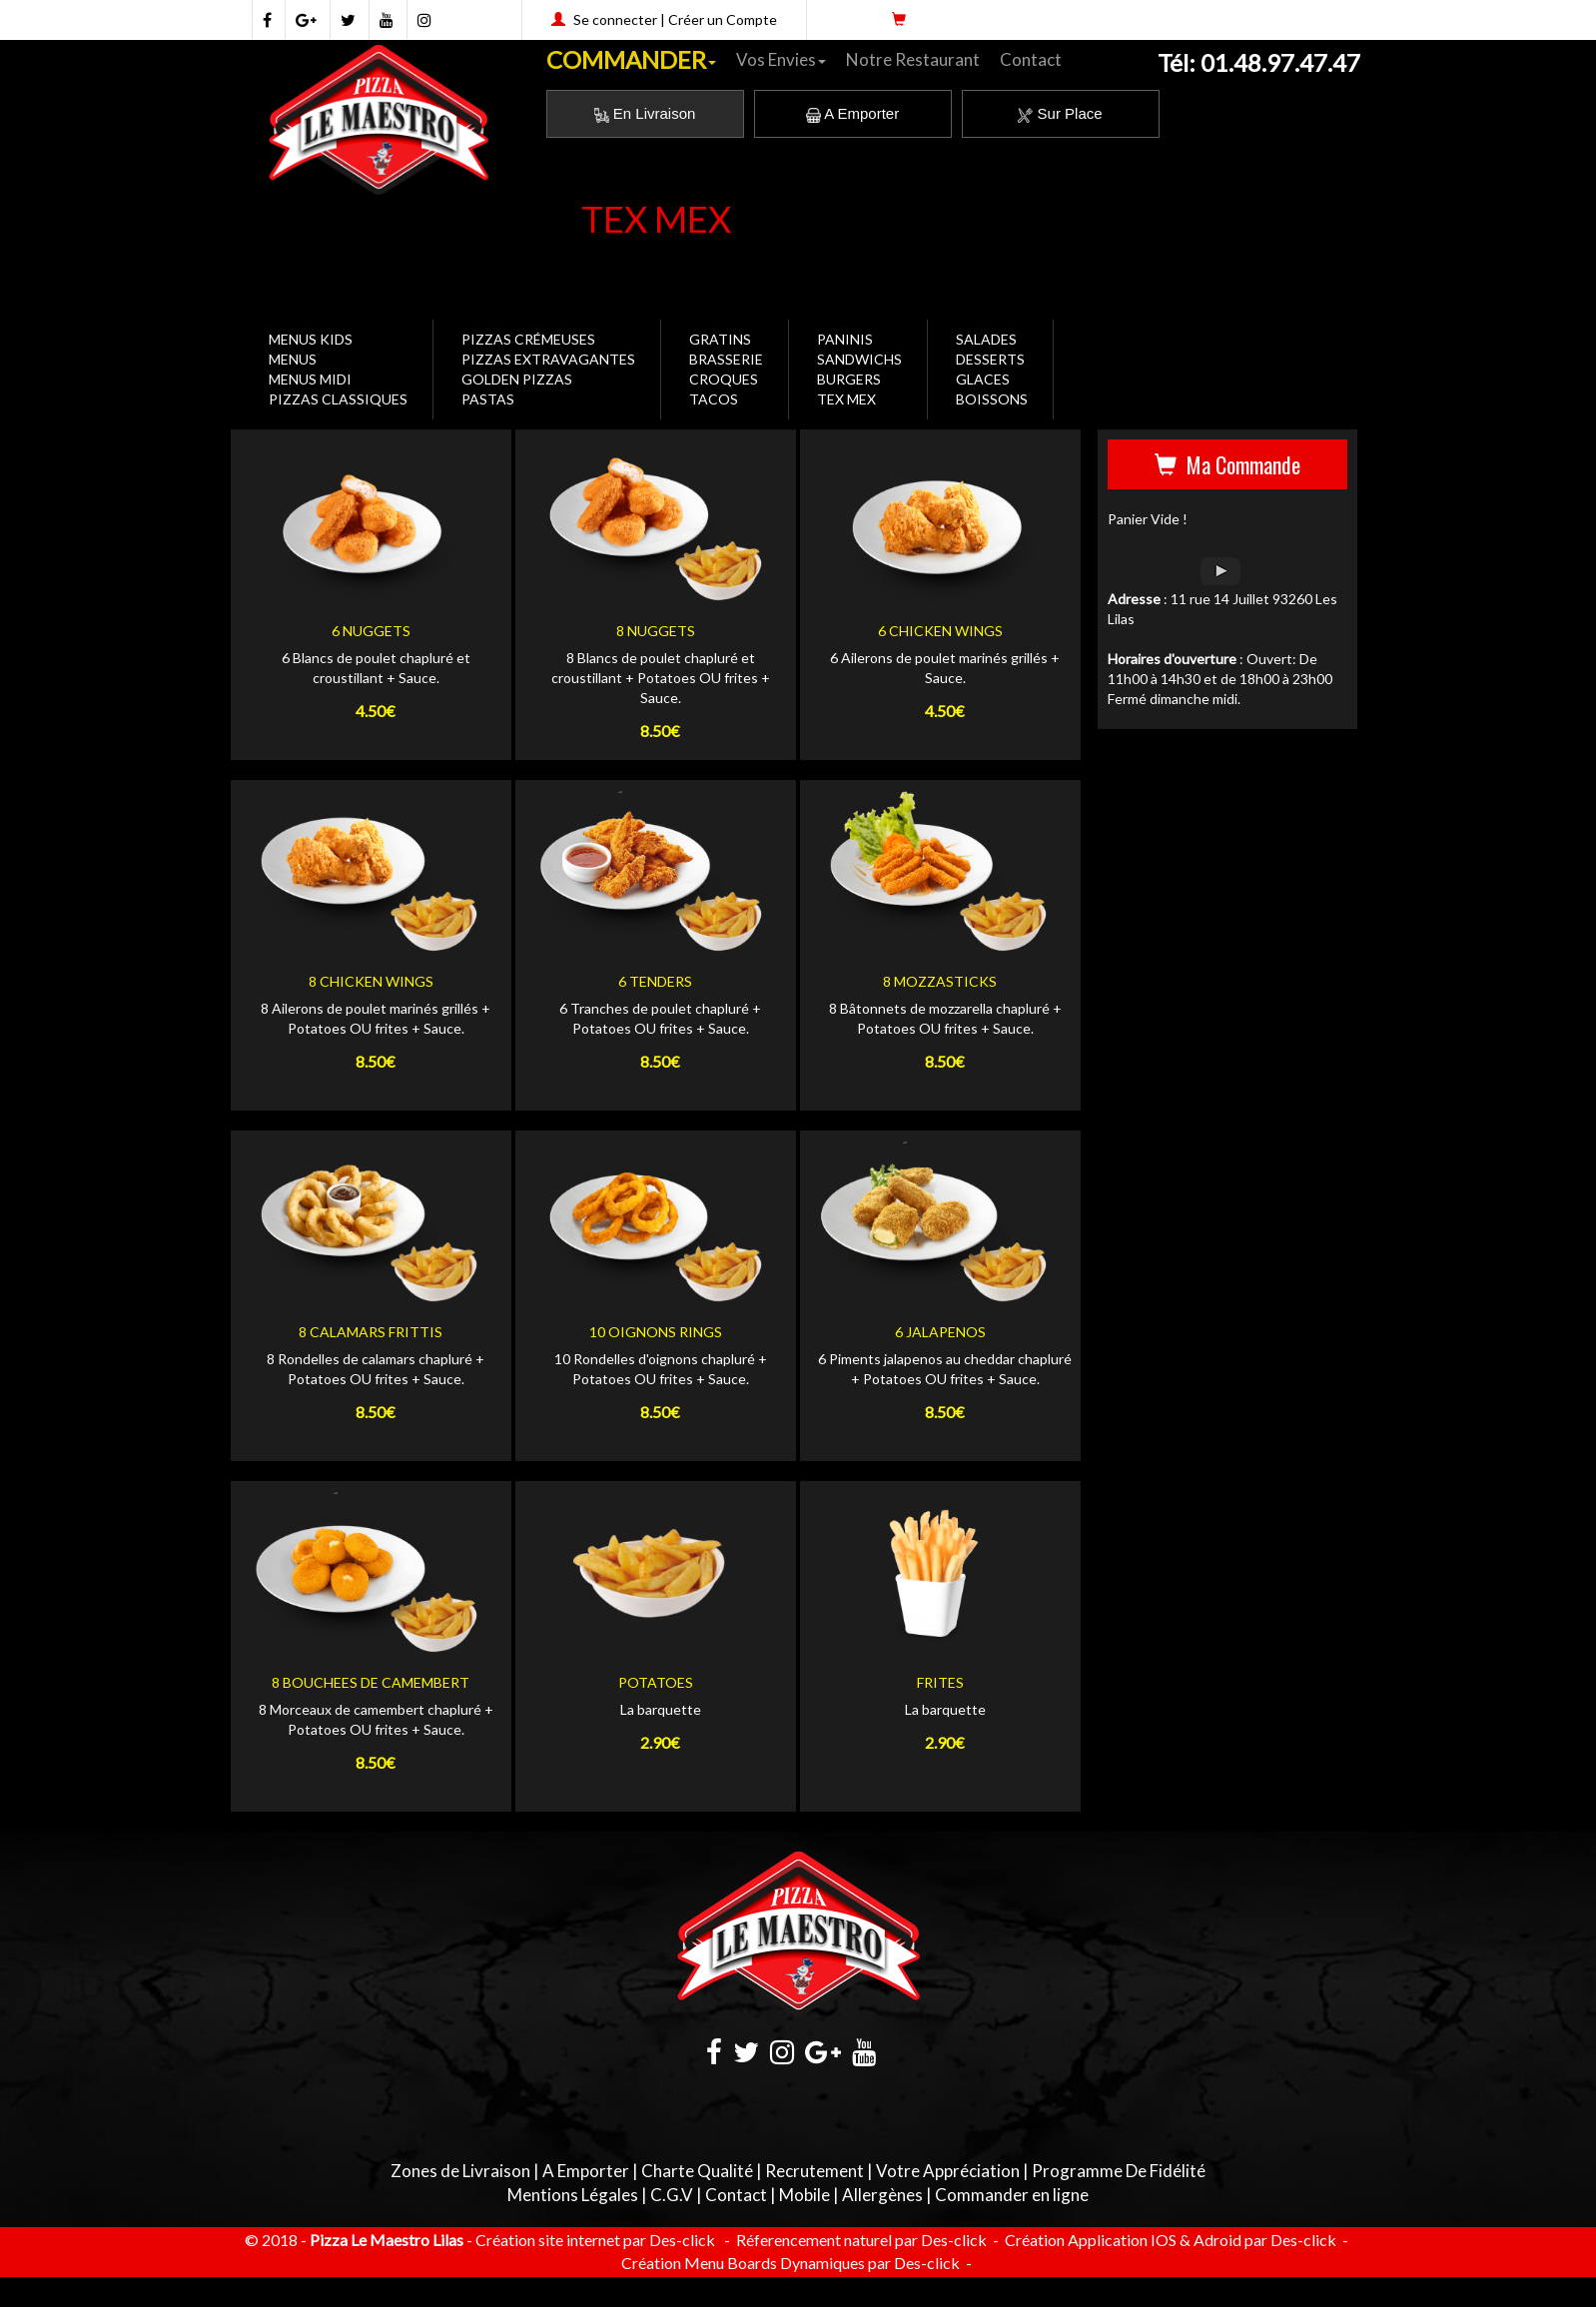 The height and width of the screenshot is (2307, 1596). I want to click on Mentions Légales, so click(572, 2194).